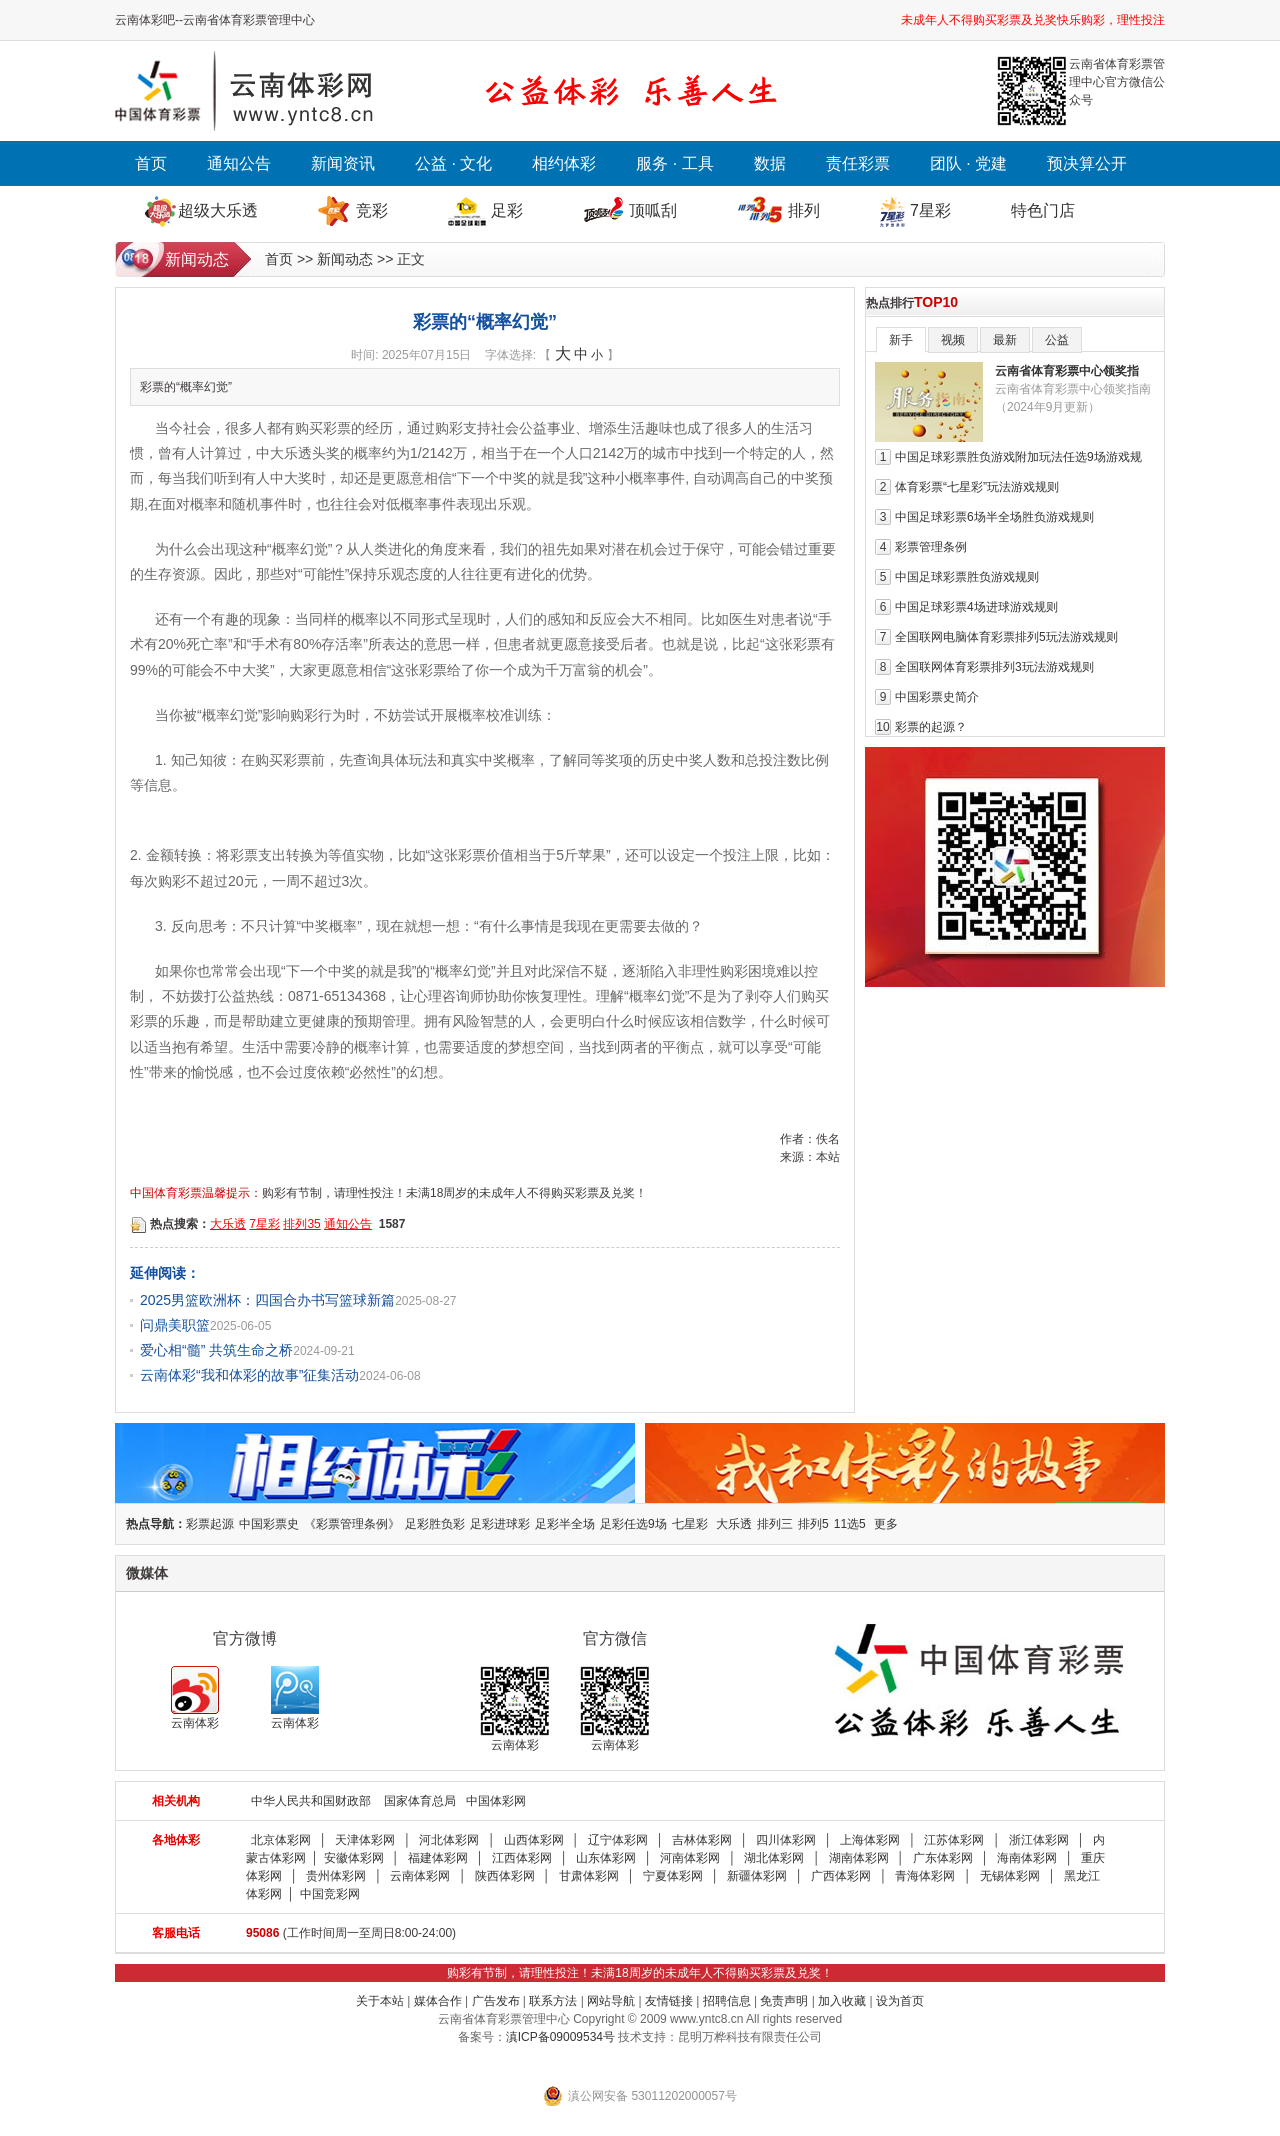  I want to click on 服务 · 工具, so click(674, 163).